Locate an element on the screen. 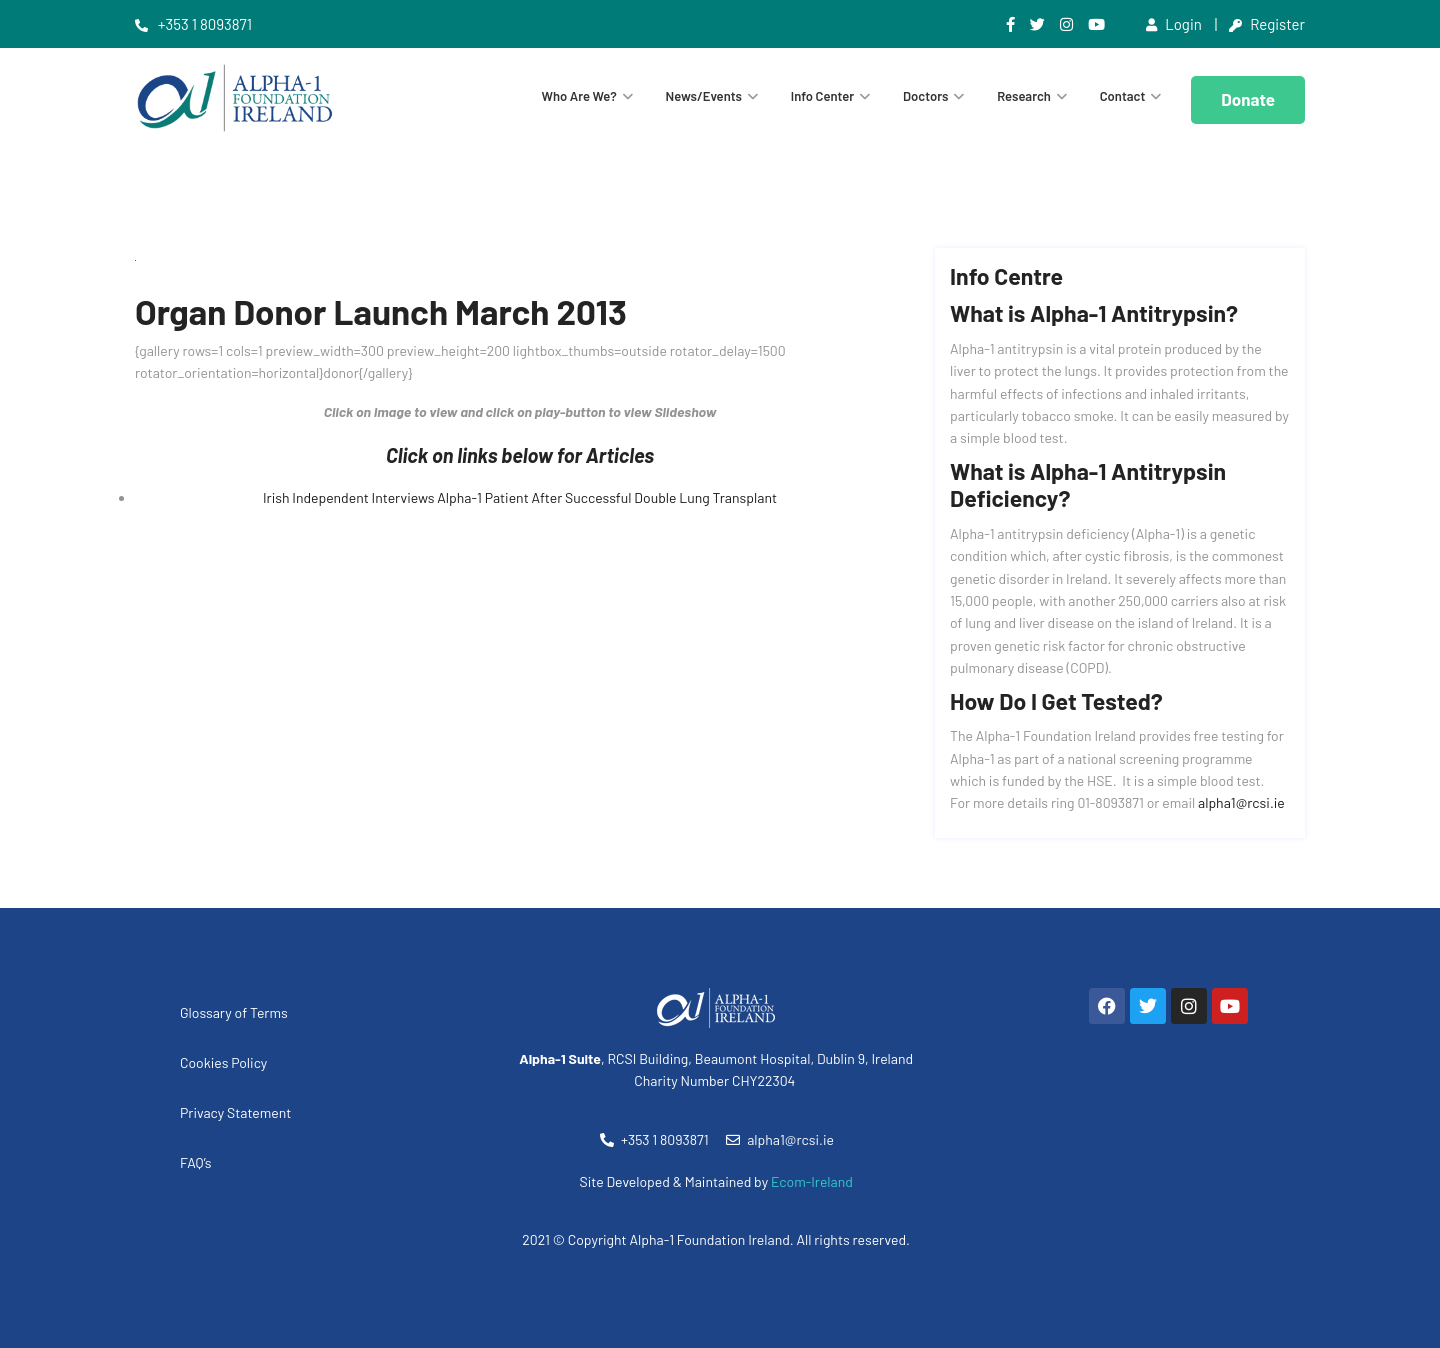 The height and width of the screenshot is (1348, 1440). +353 1 8093871 is located at coordinates (193, 24).